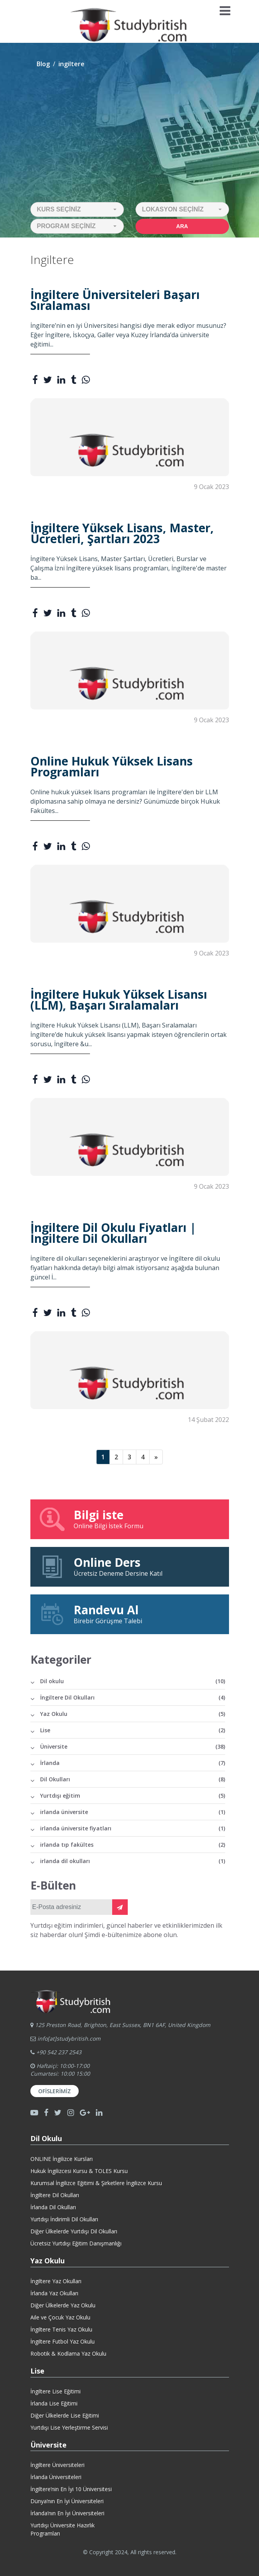  What do you see at coordinates (54, 2293) in the screenshot?
I see `İrlanda Yaz Okulları` at bounding box center [54, 2293].